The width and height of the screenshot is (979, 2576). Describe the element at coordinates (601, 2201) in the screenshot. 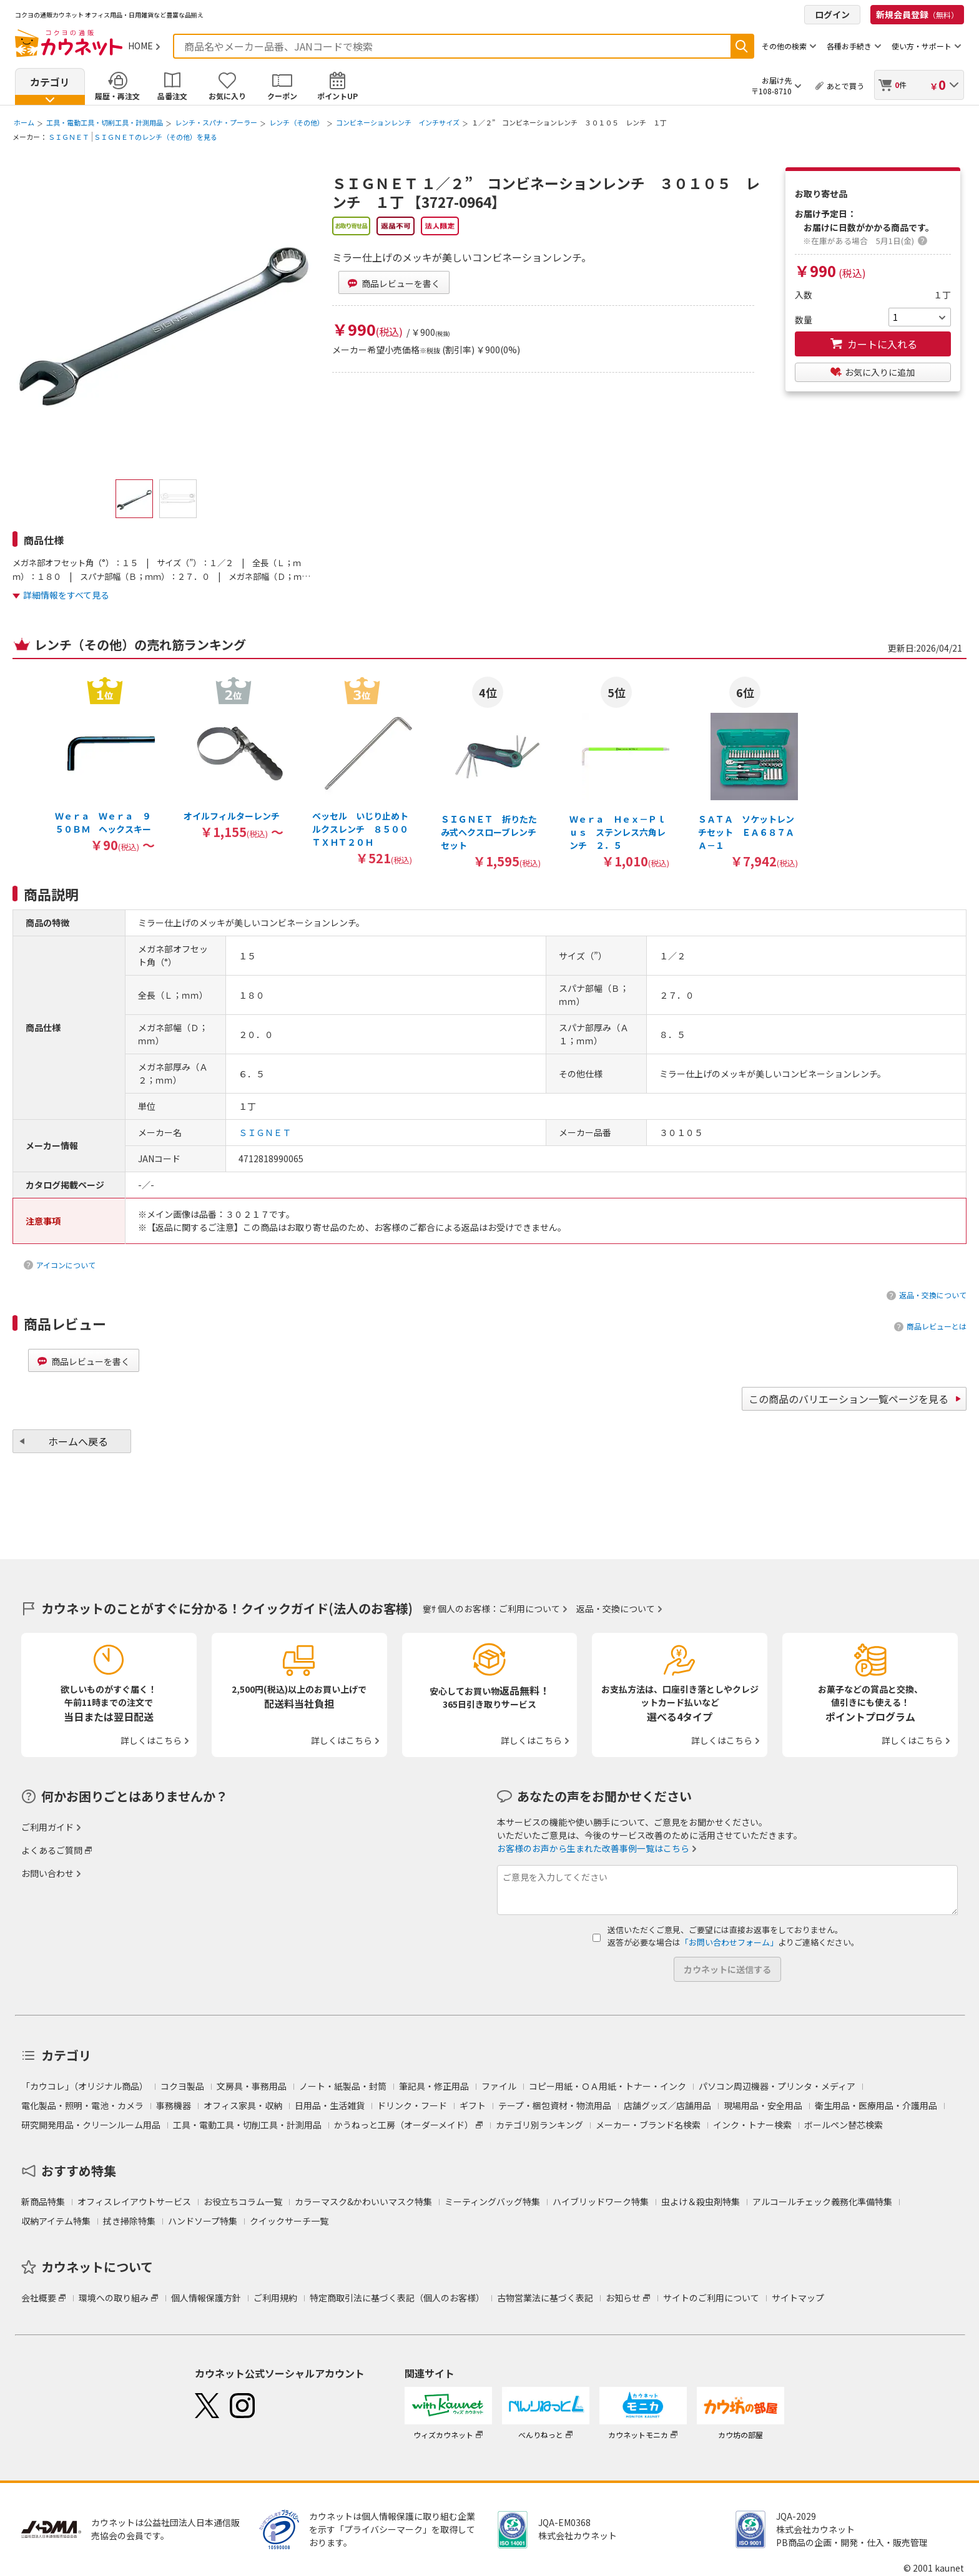

I see `ハイブリッドワーク特集` at that location.